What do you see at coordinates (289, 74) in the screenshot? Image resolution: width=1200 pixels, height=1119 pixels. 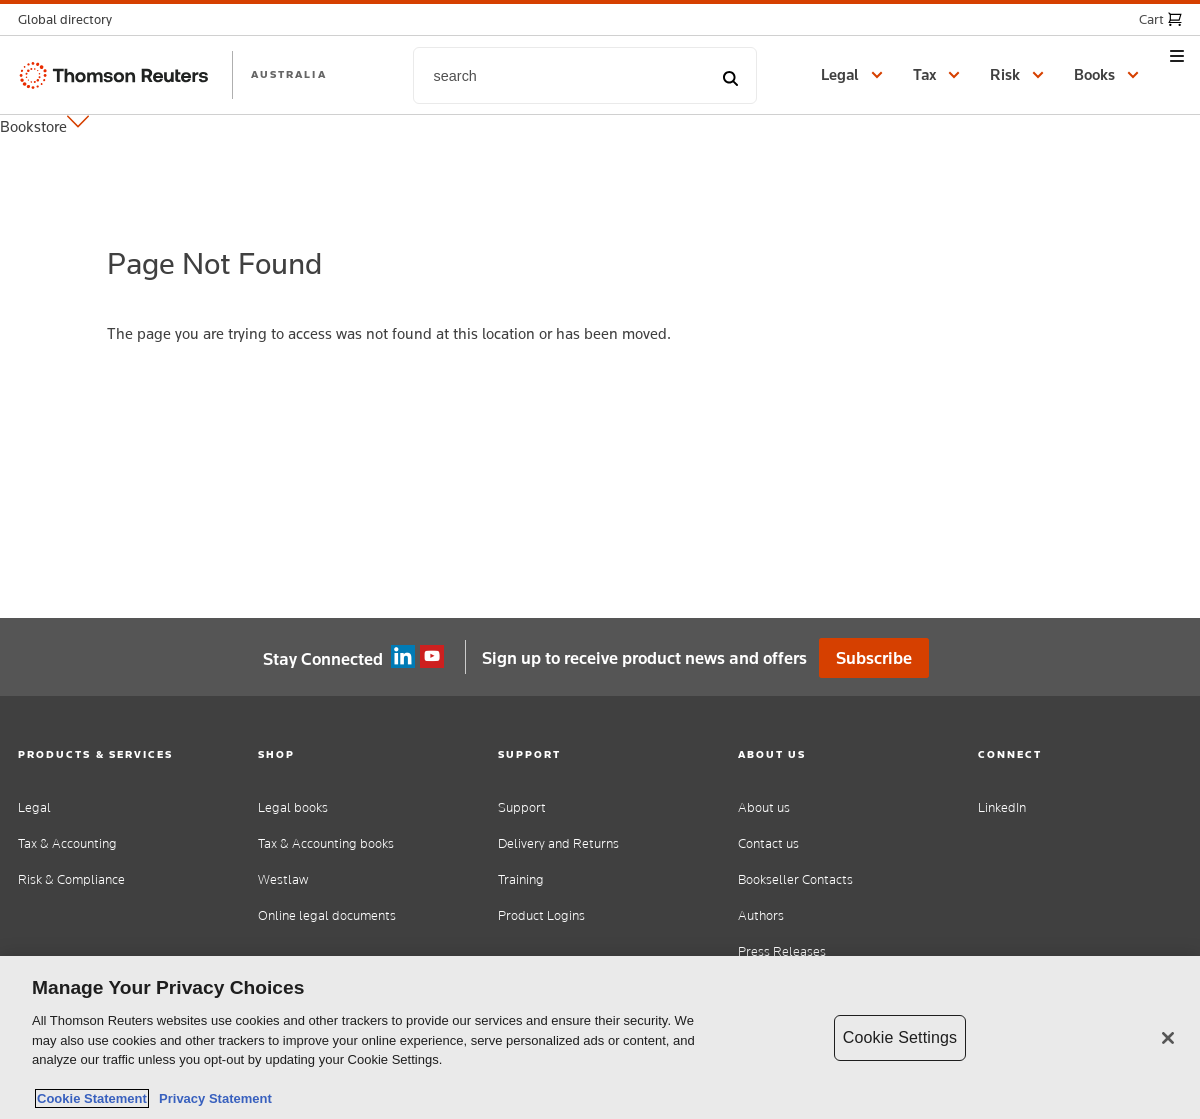 I see `AUSTRALIA` at bounding box center [289, 74].